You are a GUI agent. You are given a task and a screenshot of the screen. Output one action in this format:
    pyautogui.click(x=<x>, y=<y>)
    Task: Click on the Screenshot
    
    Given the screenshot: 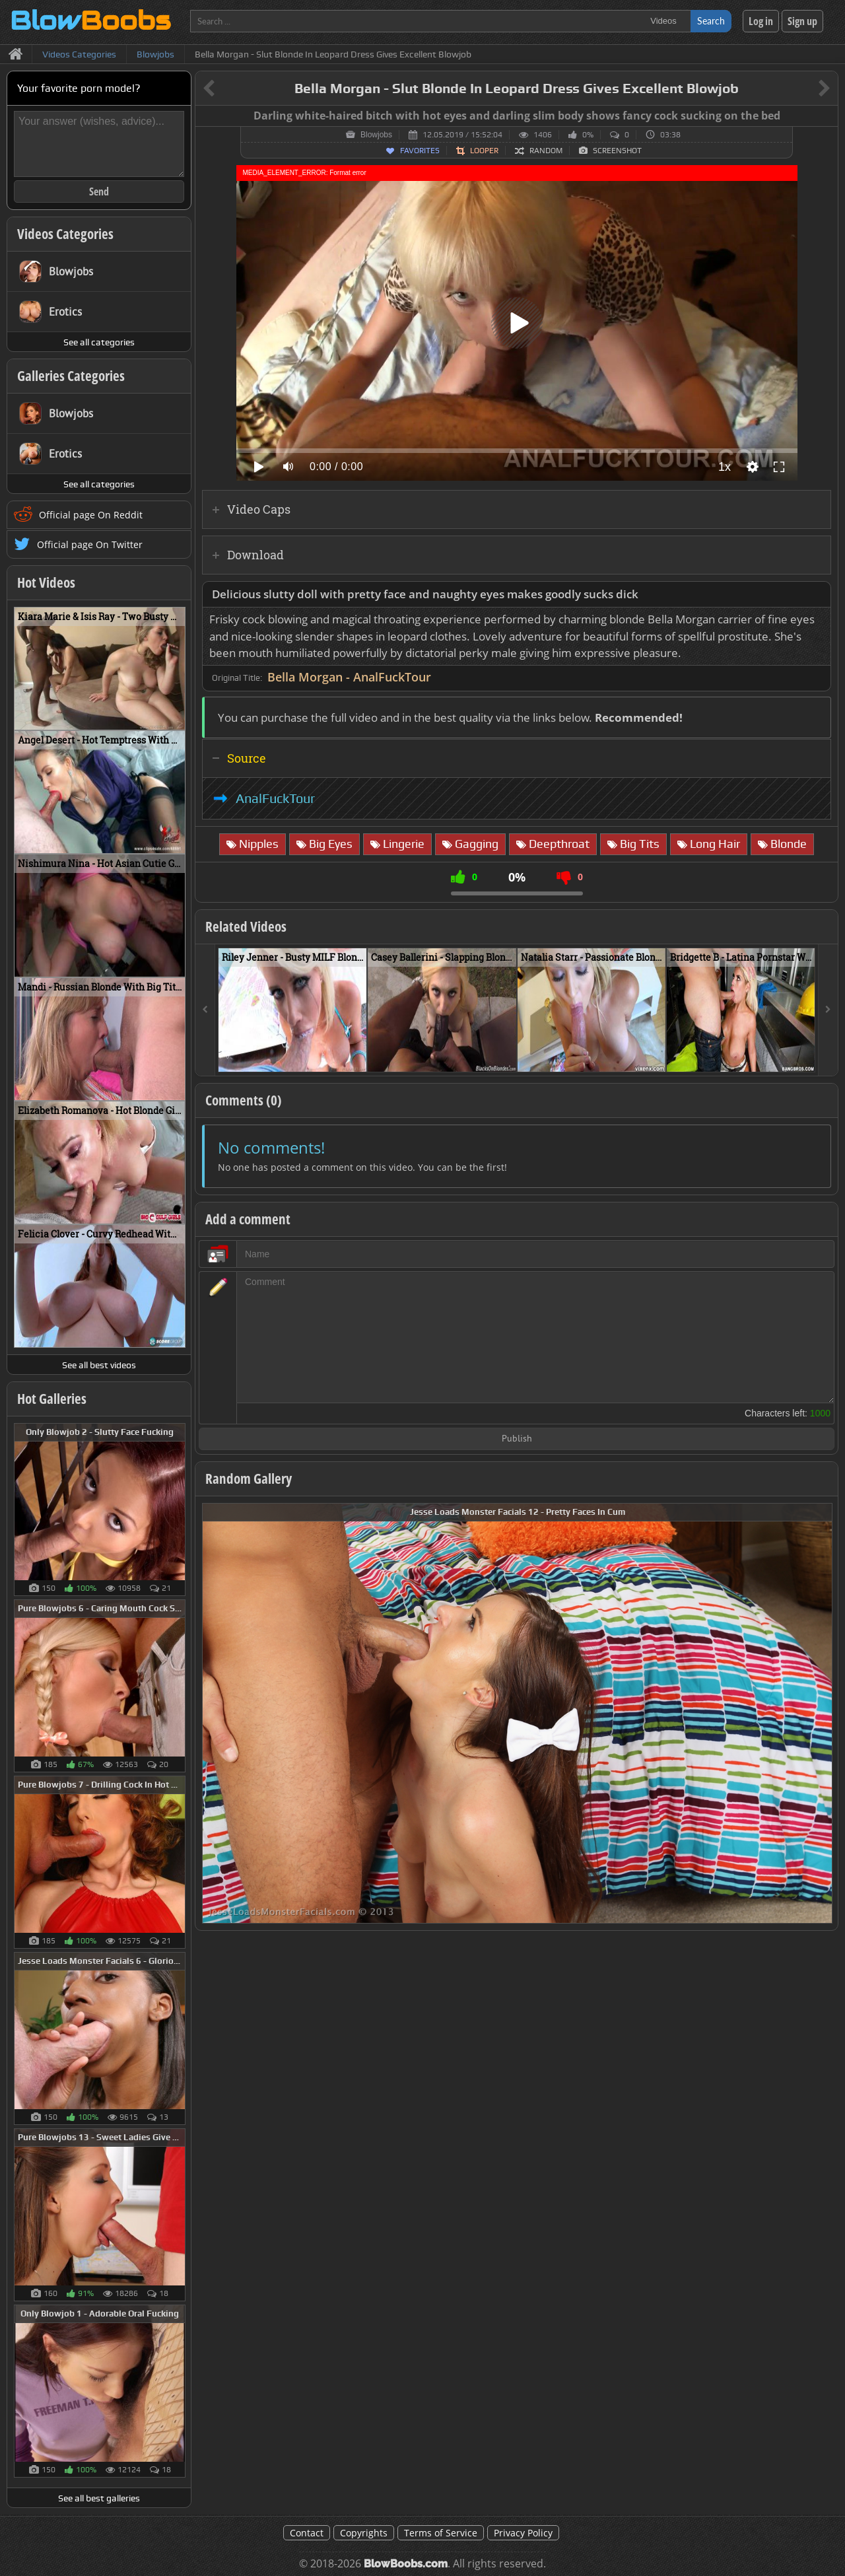 What is the action you would take?
    pyautogui.click(x=617, y=150)
    